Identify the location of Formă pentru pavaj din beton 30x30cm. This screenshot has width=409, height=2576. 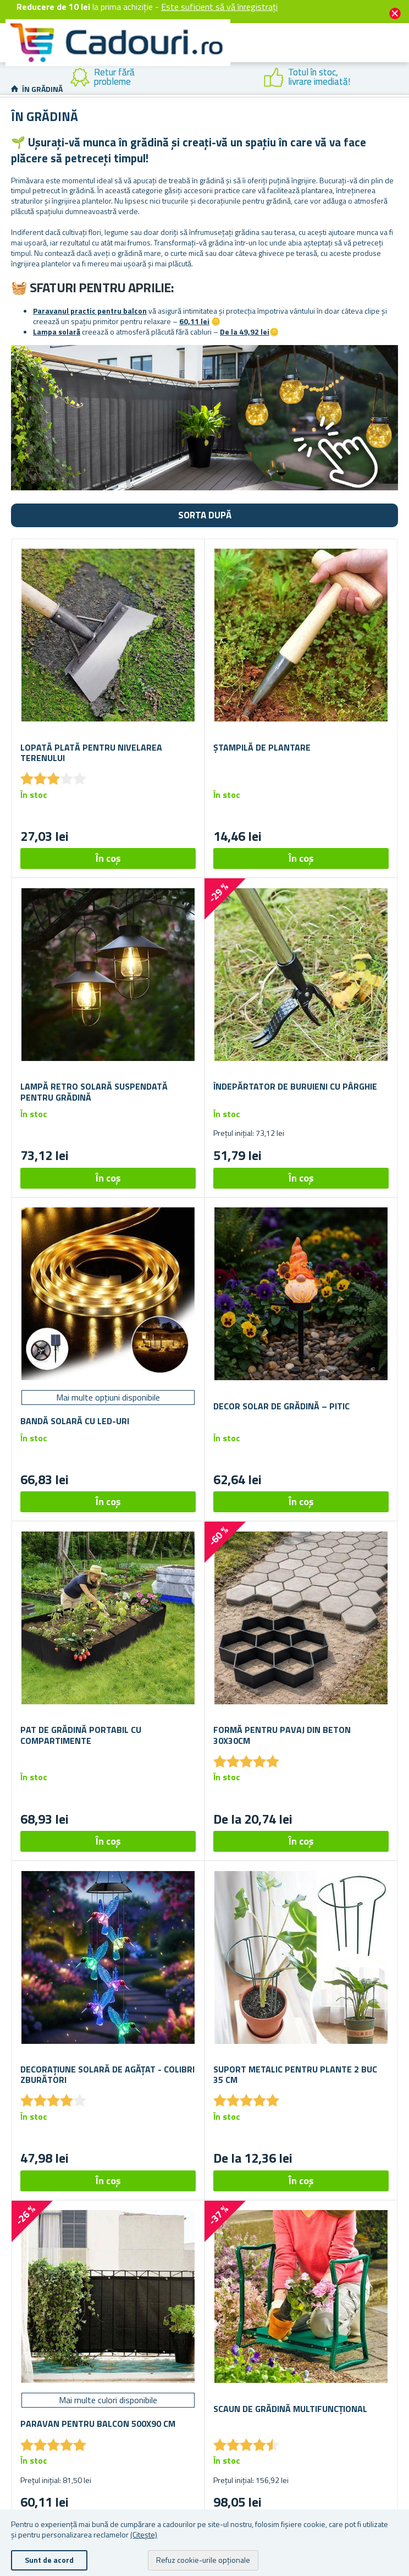
(282, 1735).